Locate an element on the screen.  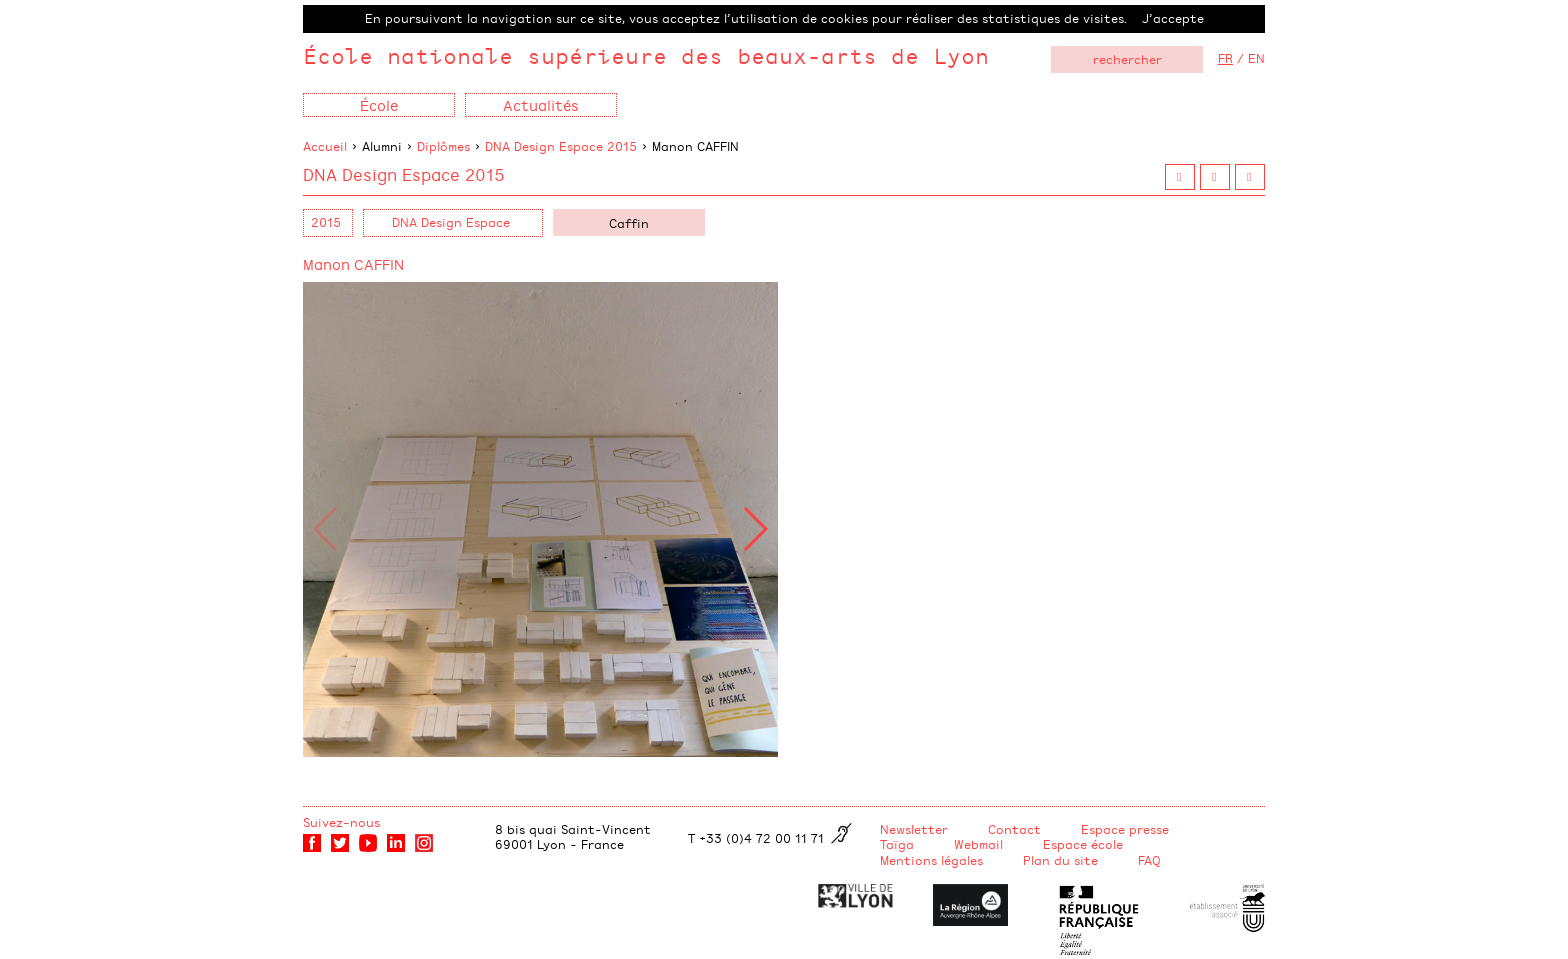
Diplômes is located at coordinates (443, 146).